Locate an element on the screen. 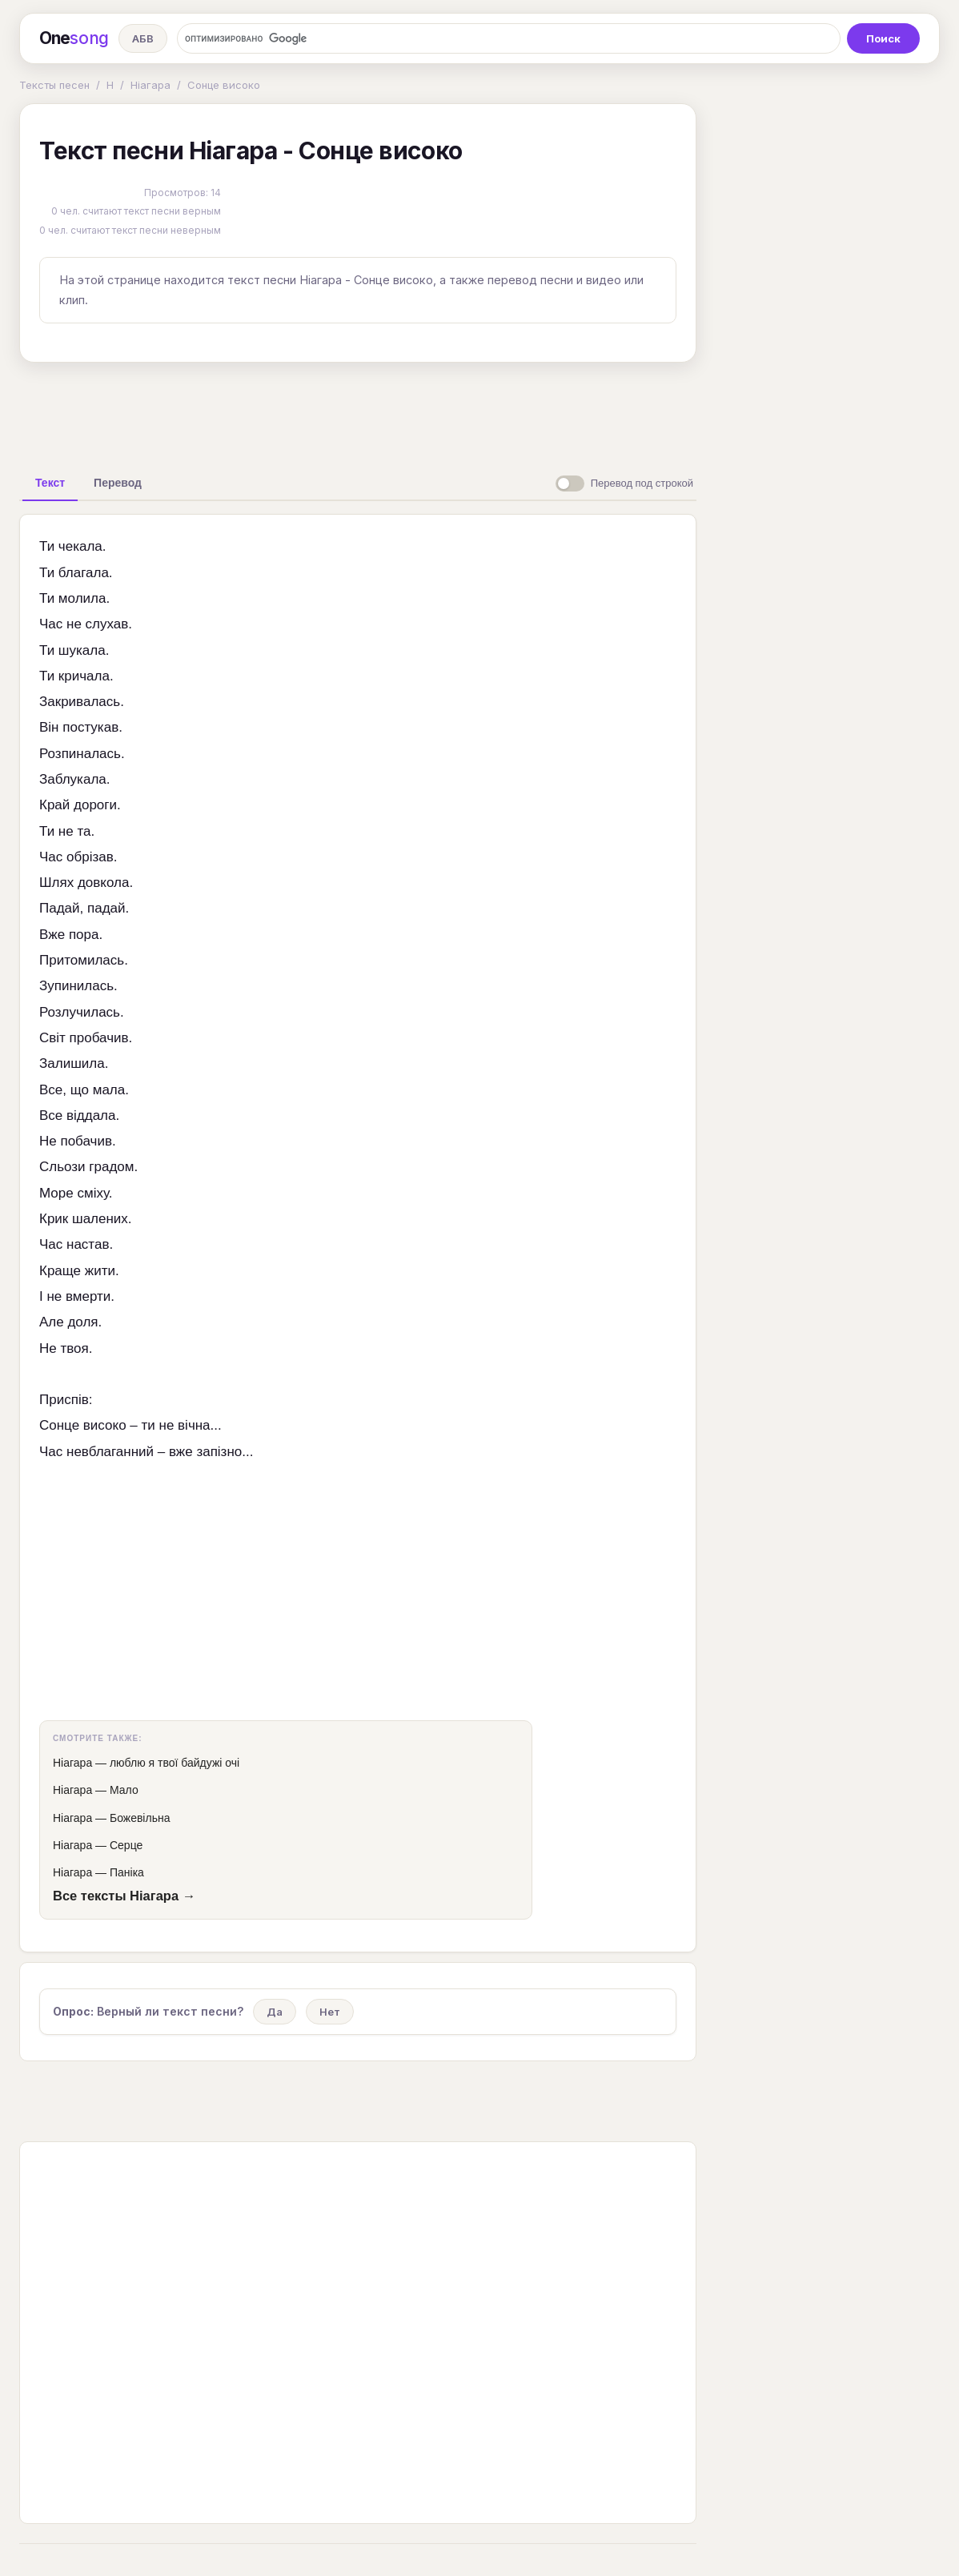 The image size is (959, 2576). Текст [presentation] is located at coordinates (50, 482).